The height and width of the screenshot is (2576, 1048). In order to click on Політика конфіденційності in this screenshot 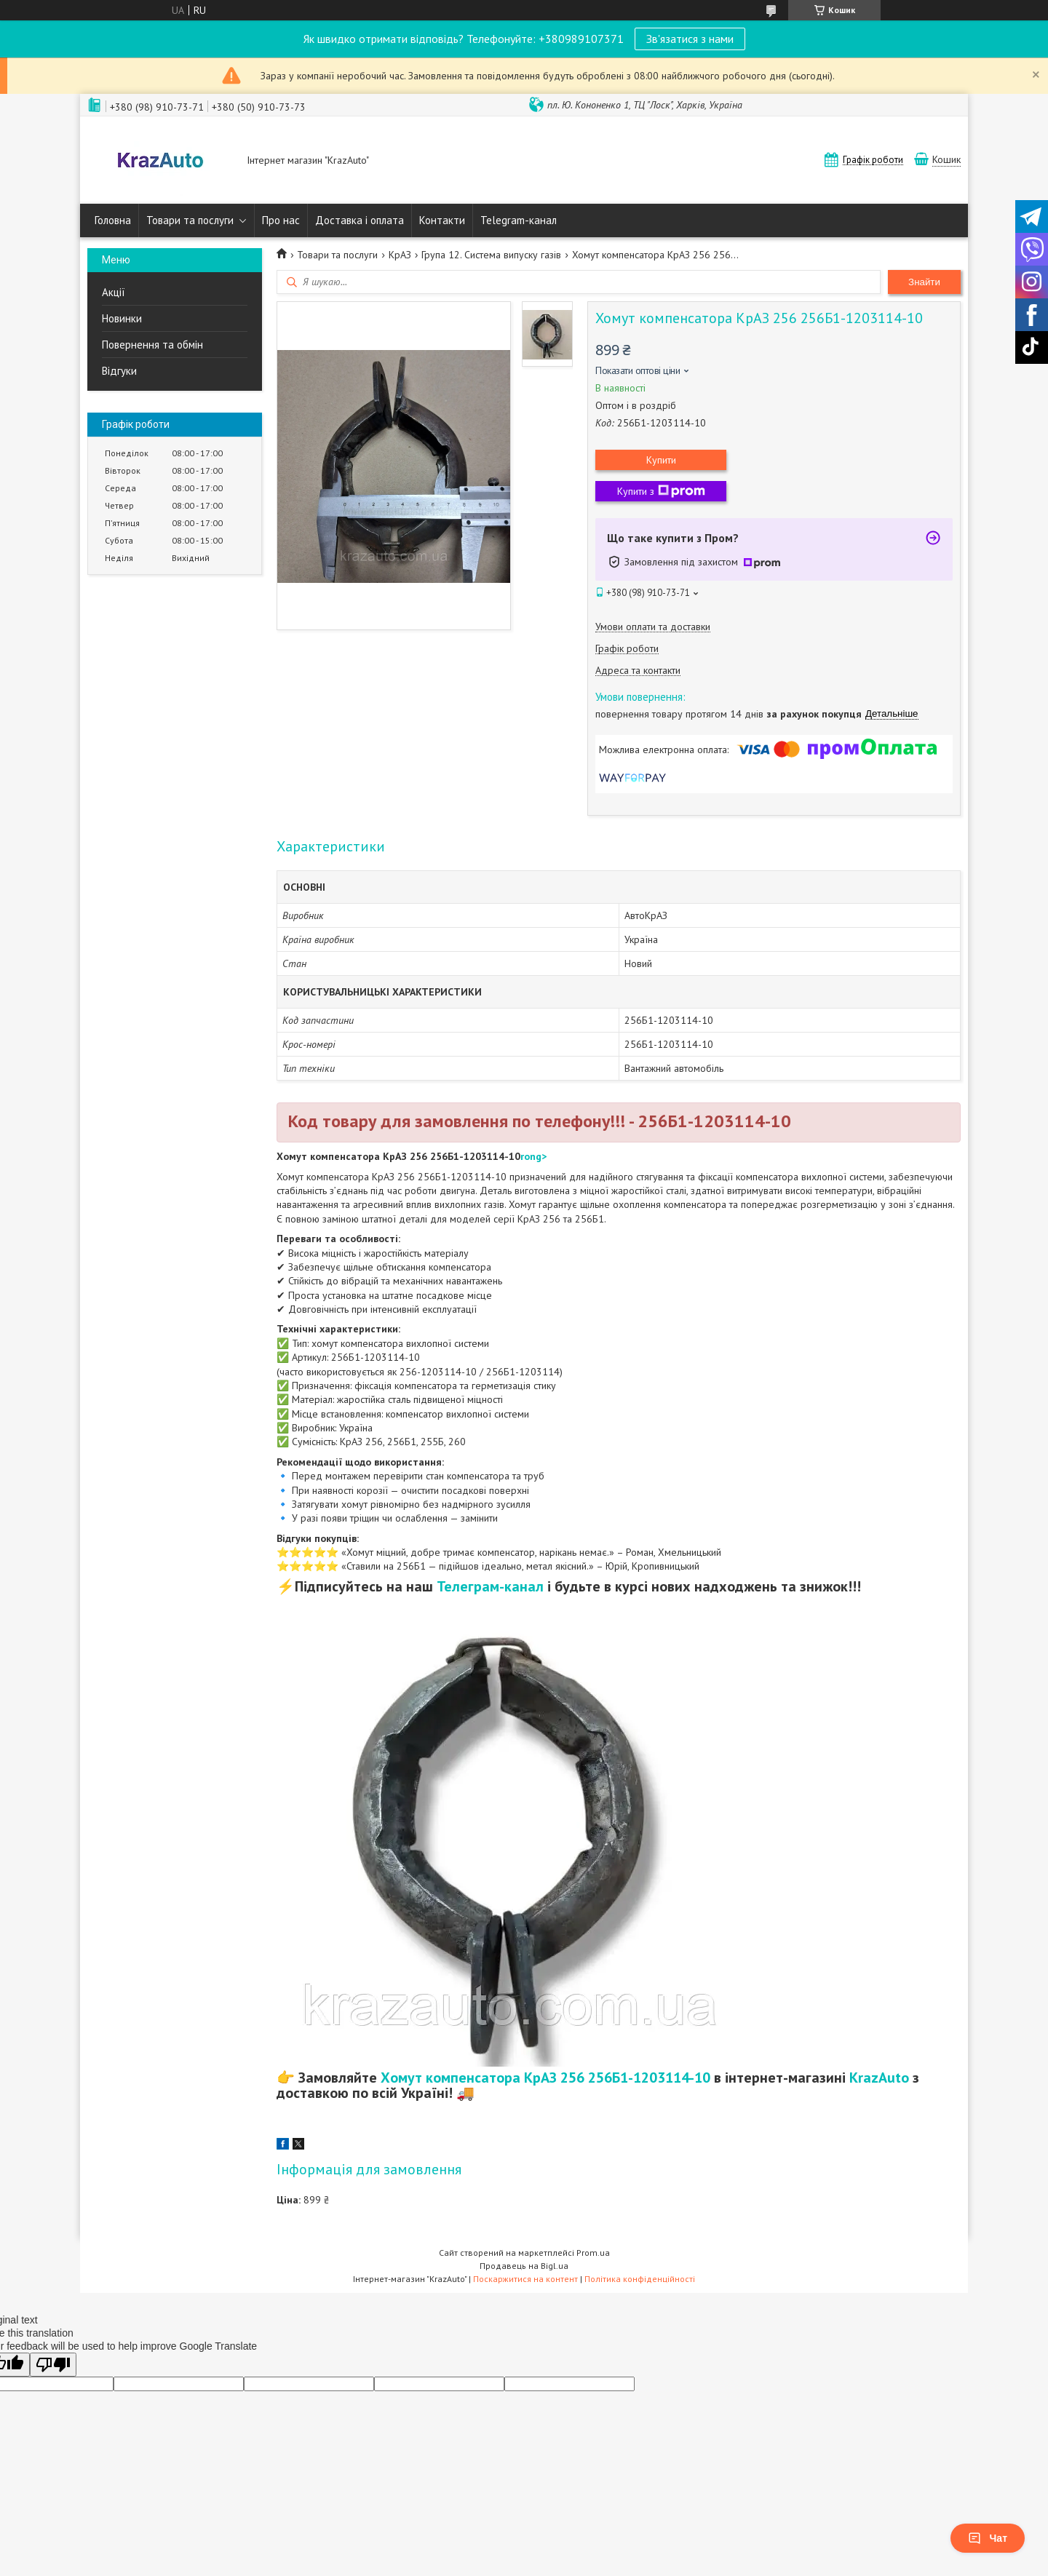, I will do `click(639, 2278)`.